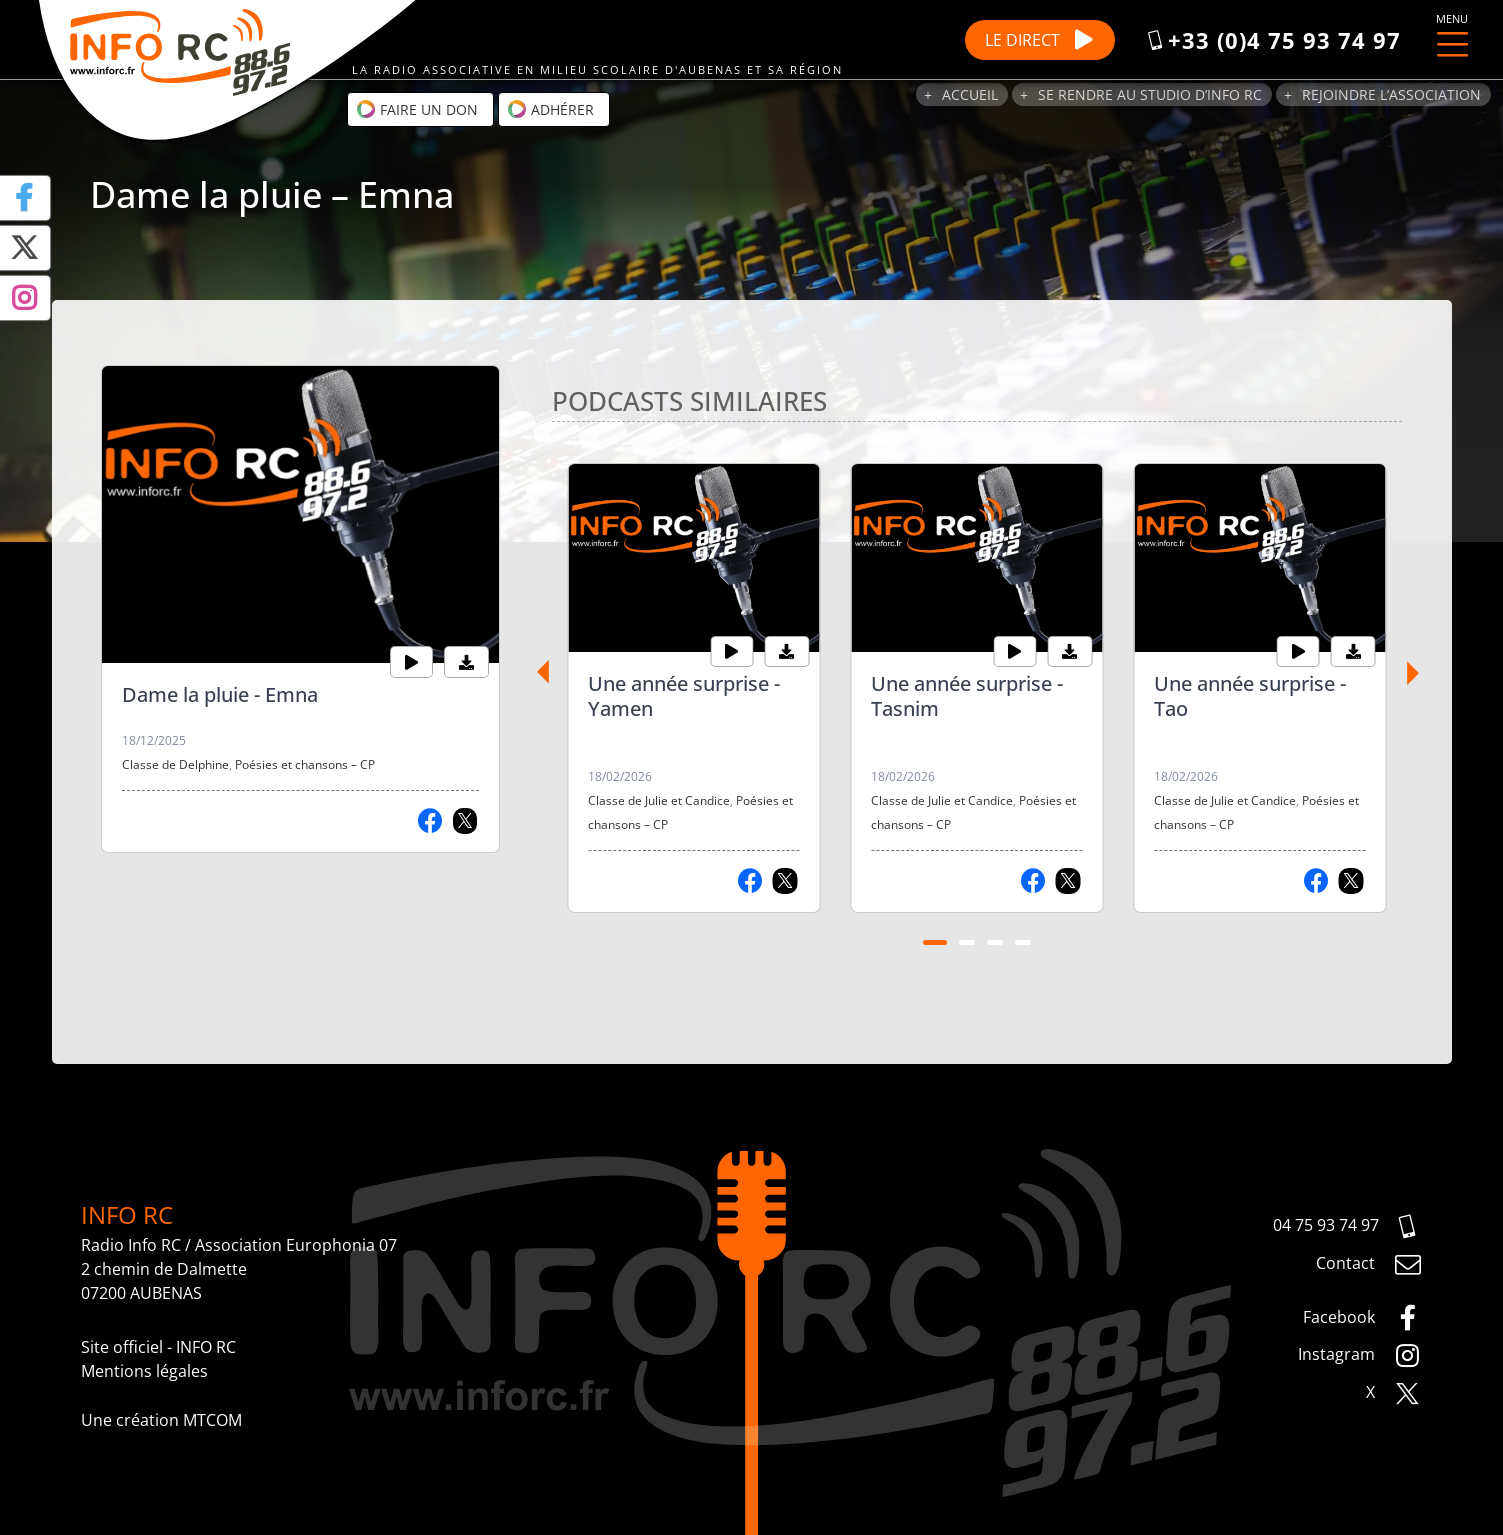 This screenshot has width=1503, height=1535. Describe the element at coordinates (161, 1420) in the screenshot. I see `Une création MTCOM` at that location.